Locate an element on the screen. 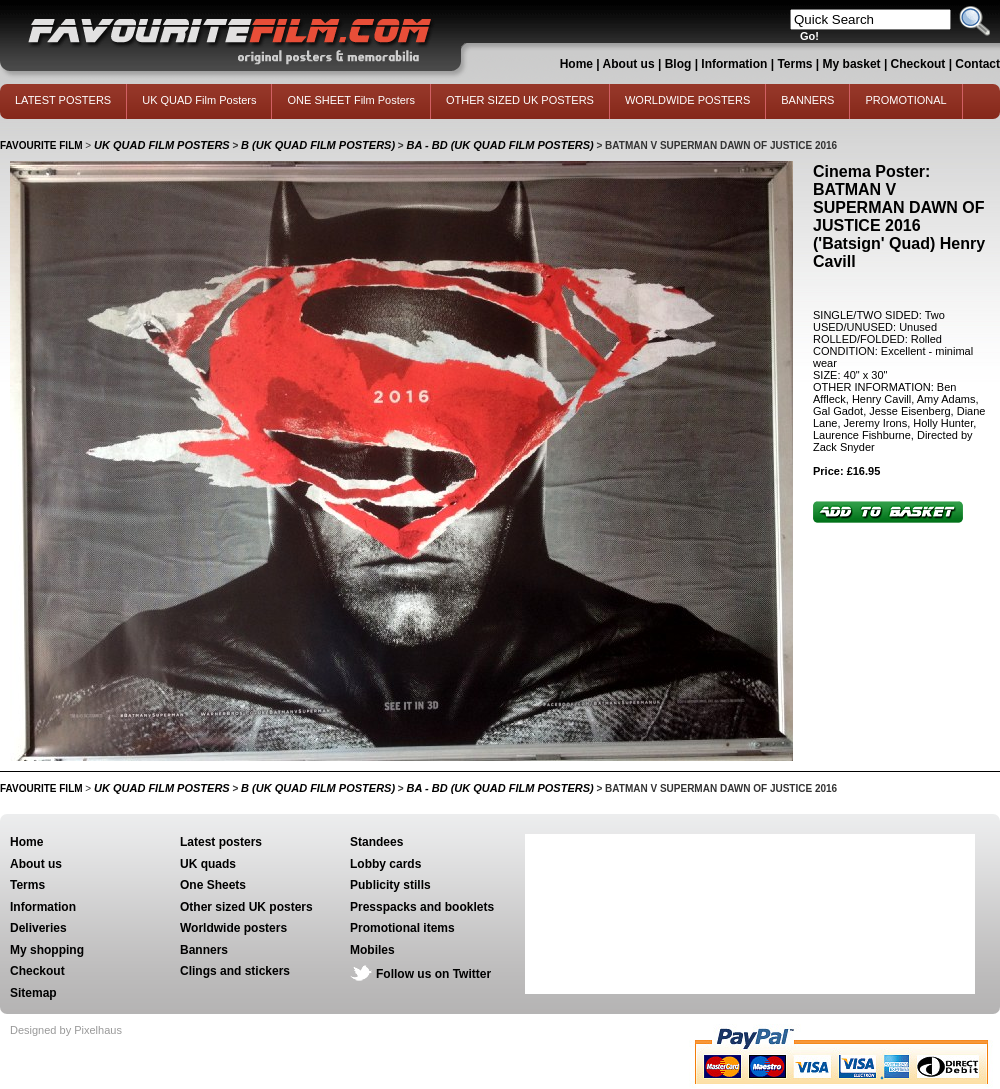  Information is located at coordinates (734, 64).